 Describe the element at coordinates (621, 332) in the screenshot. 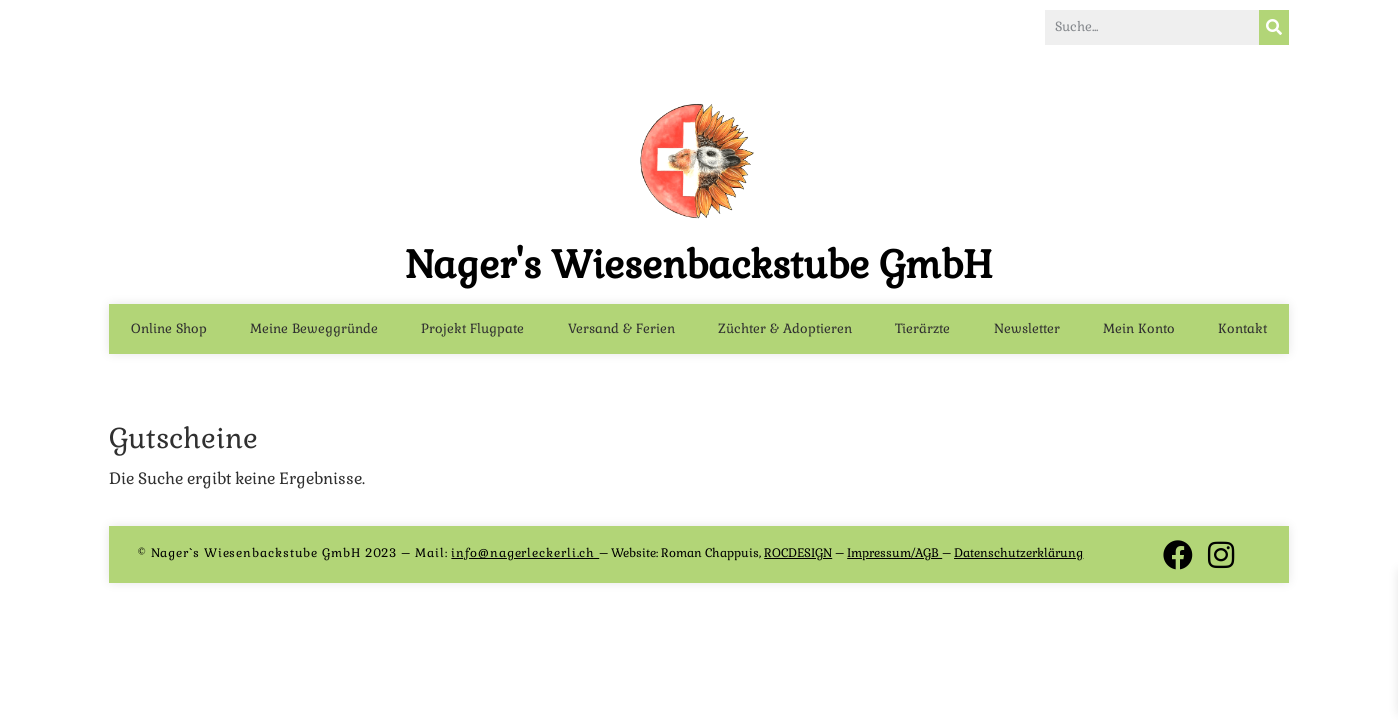

I see `Versand & Ferien` at that location.